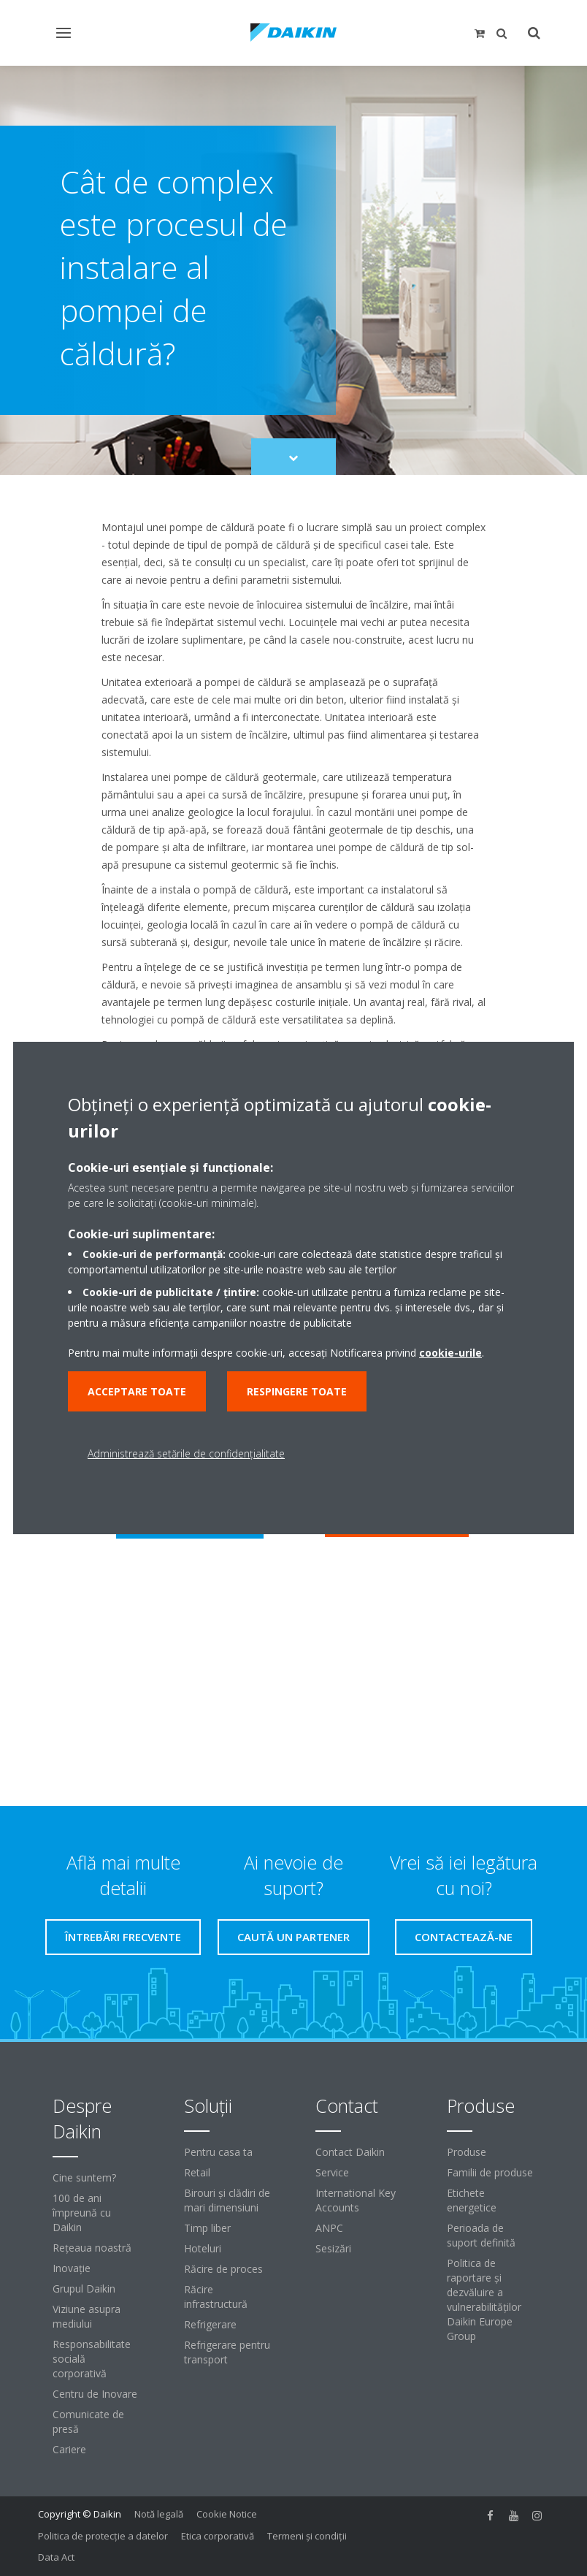 This screenshot has height=2576, width=587. What do you see at coordinates (186, 1453) in the screenshot?
I see `Administrează setările de confidențialitate` at bounding box center [186, 1453].